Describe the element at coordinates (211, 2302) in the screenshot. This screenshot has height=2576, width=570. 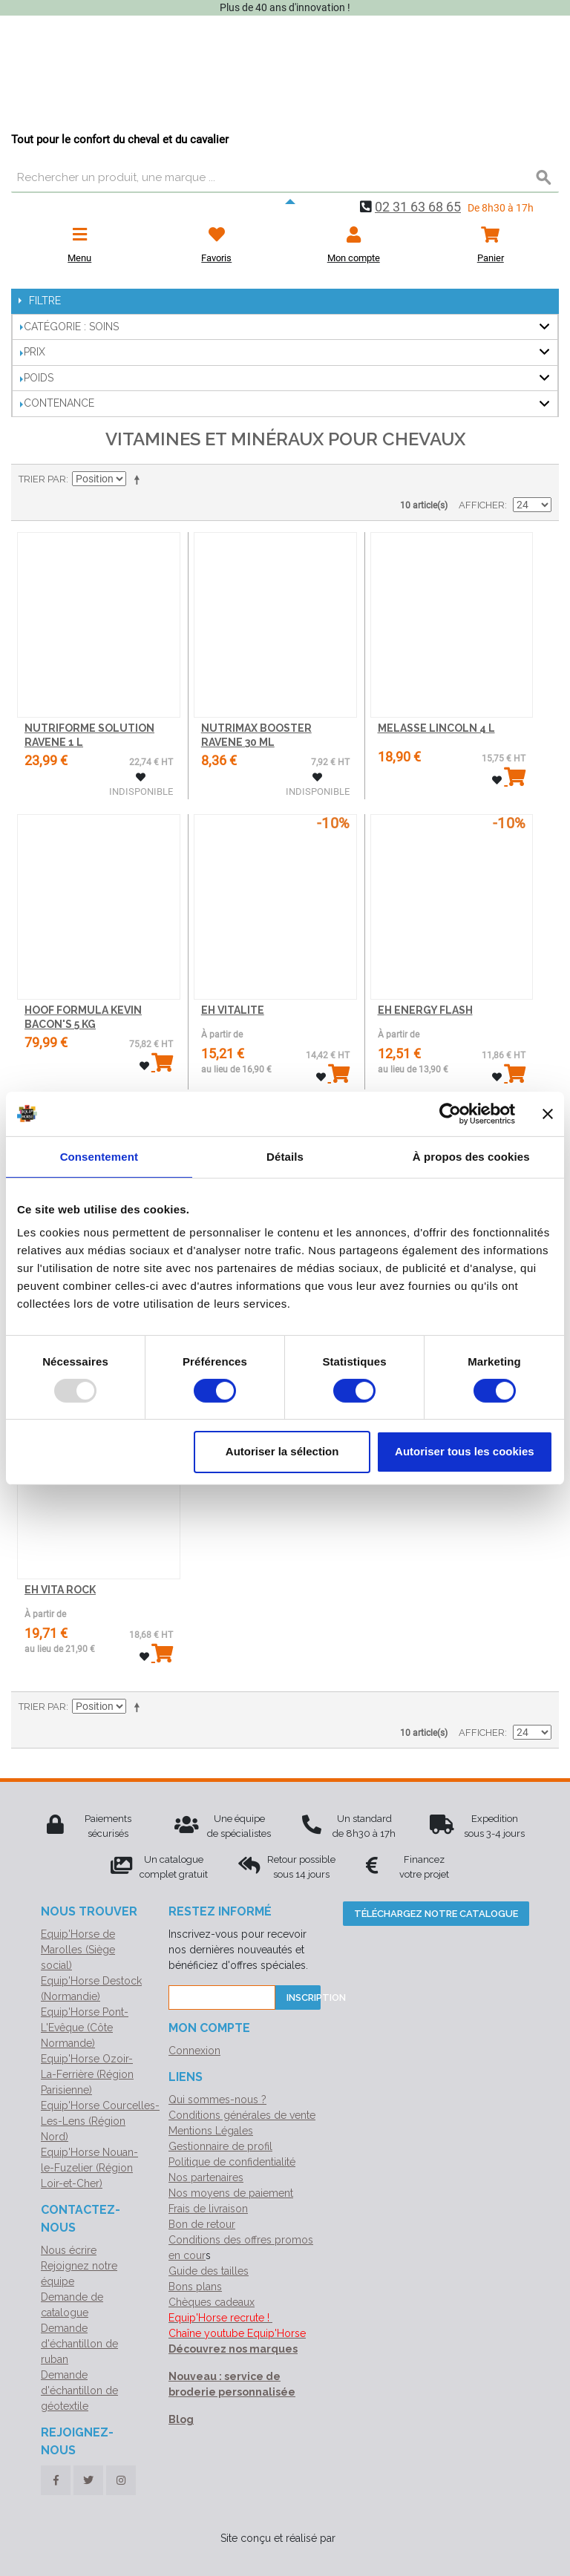
I see `Chèques cadeaux` at that location.